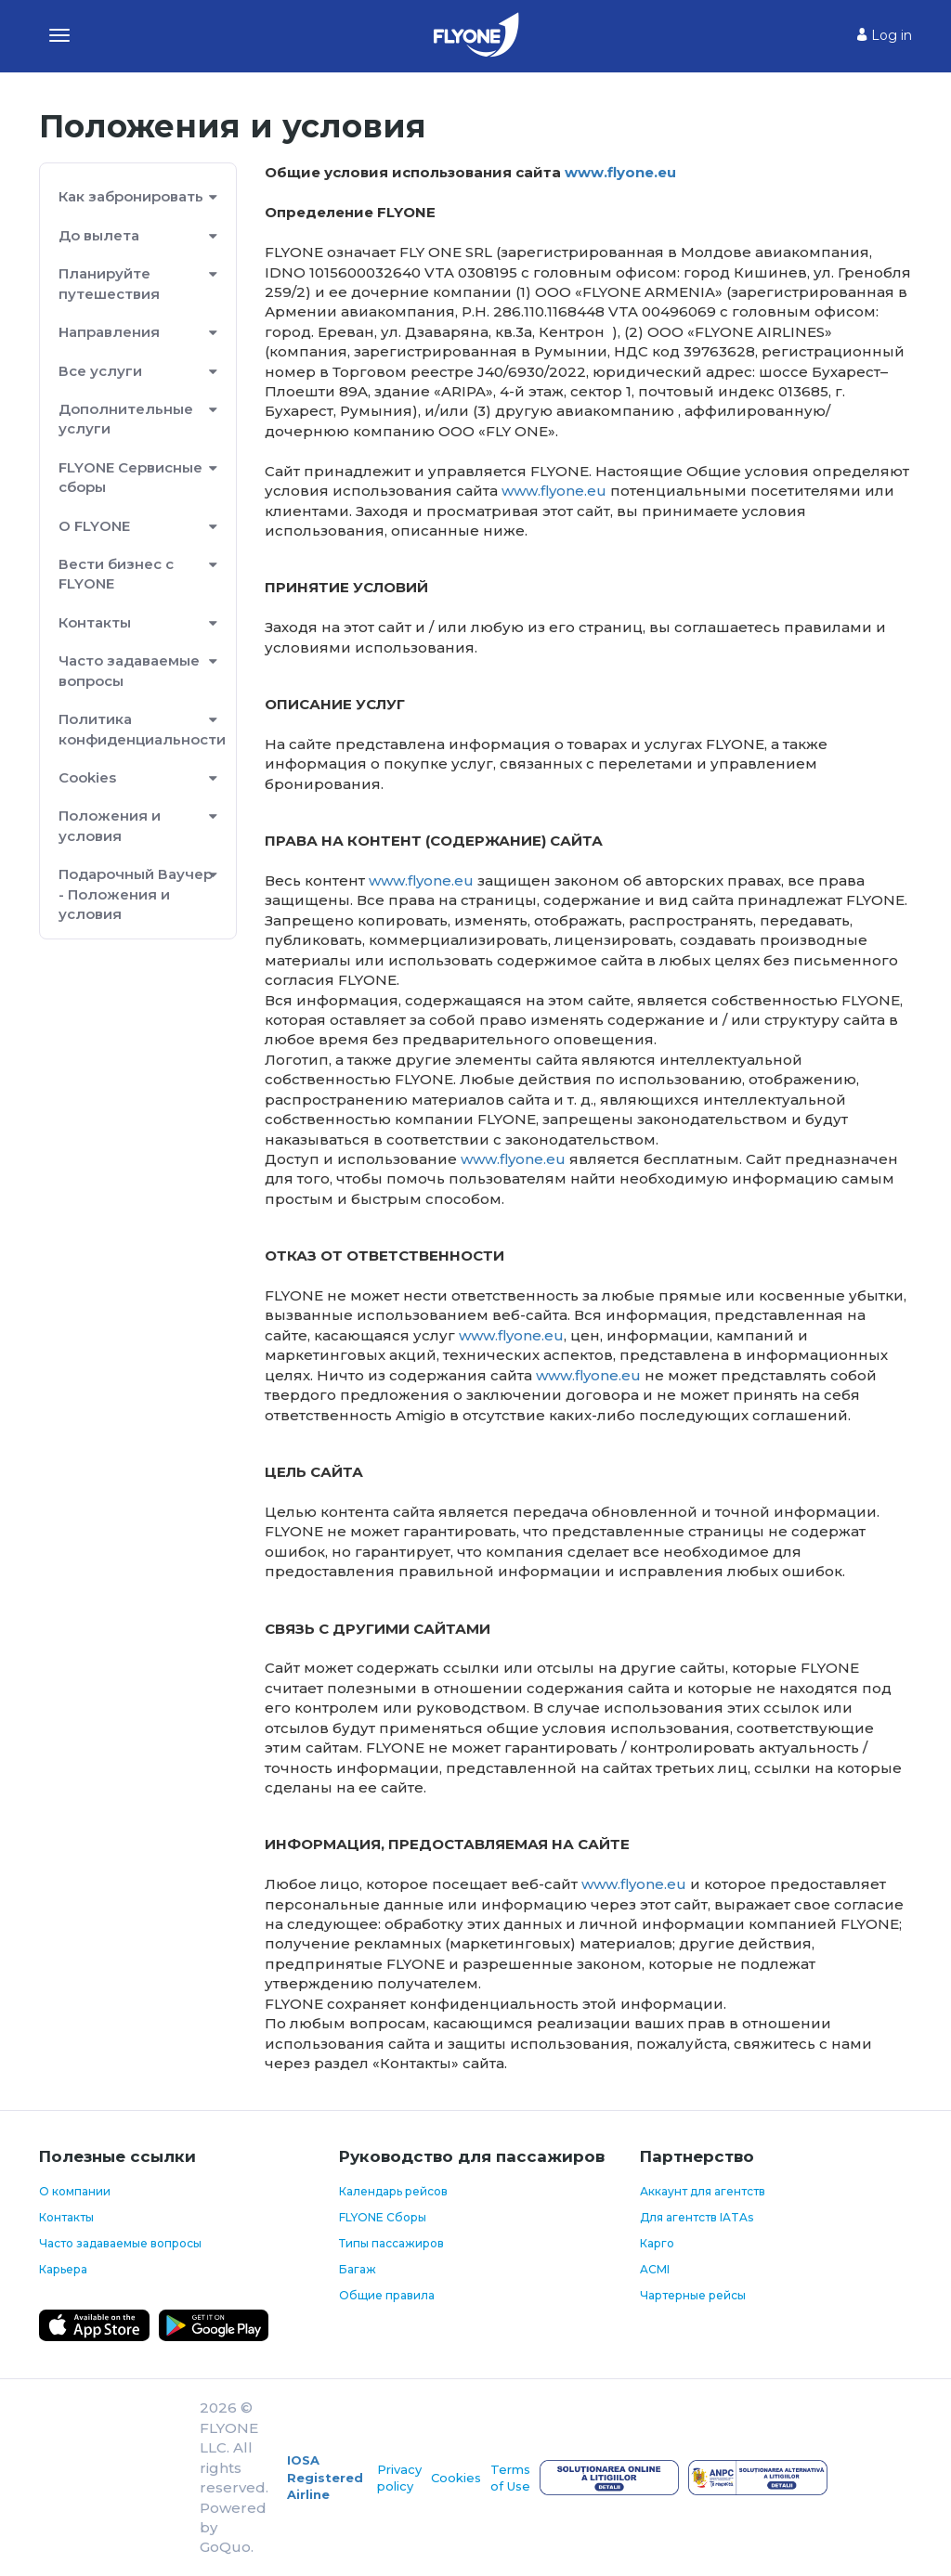 This screenshot has width=951, height=2576. What do you see at coordinates (391, 2243) in the screenshot?
I see `Типы пассажиров` at bounding box center [391, 2243].